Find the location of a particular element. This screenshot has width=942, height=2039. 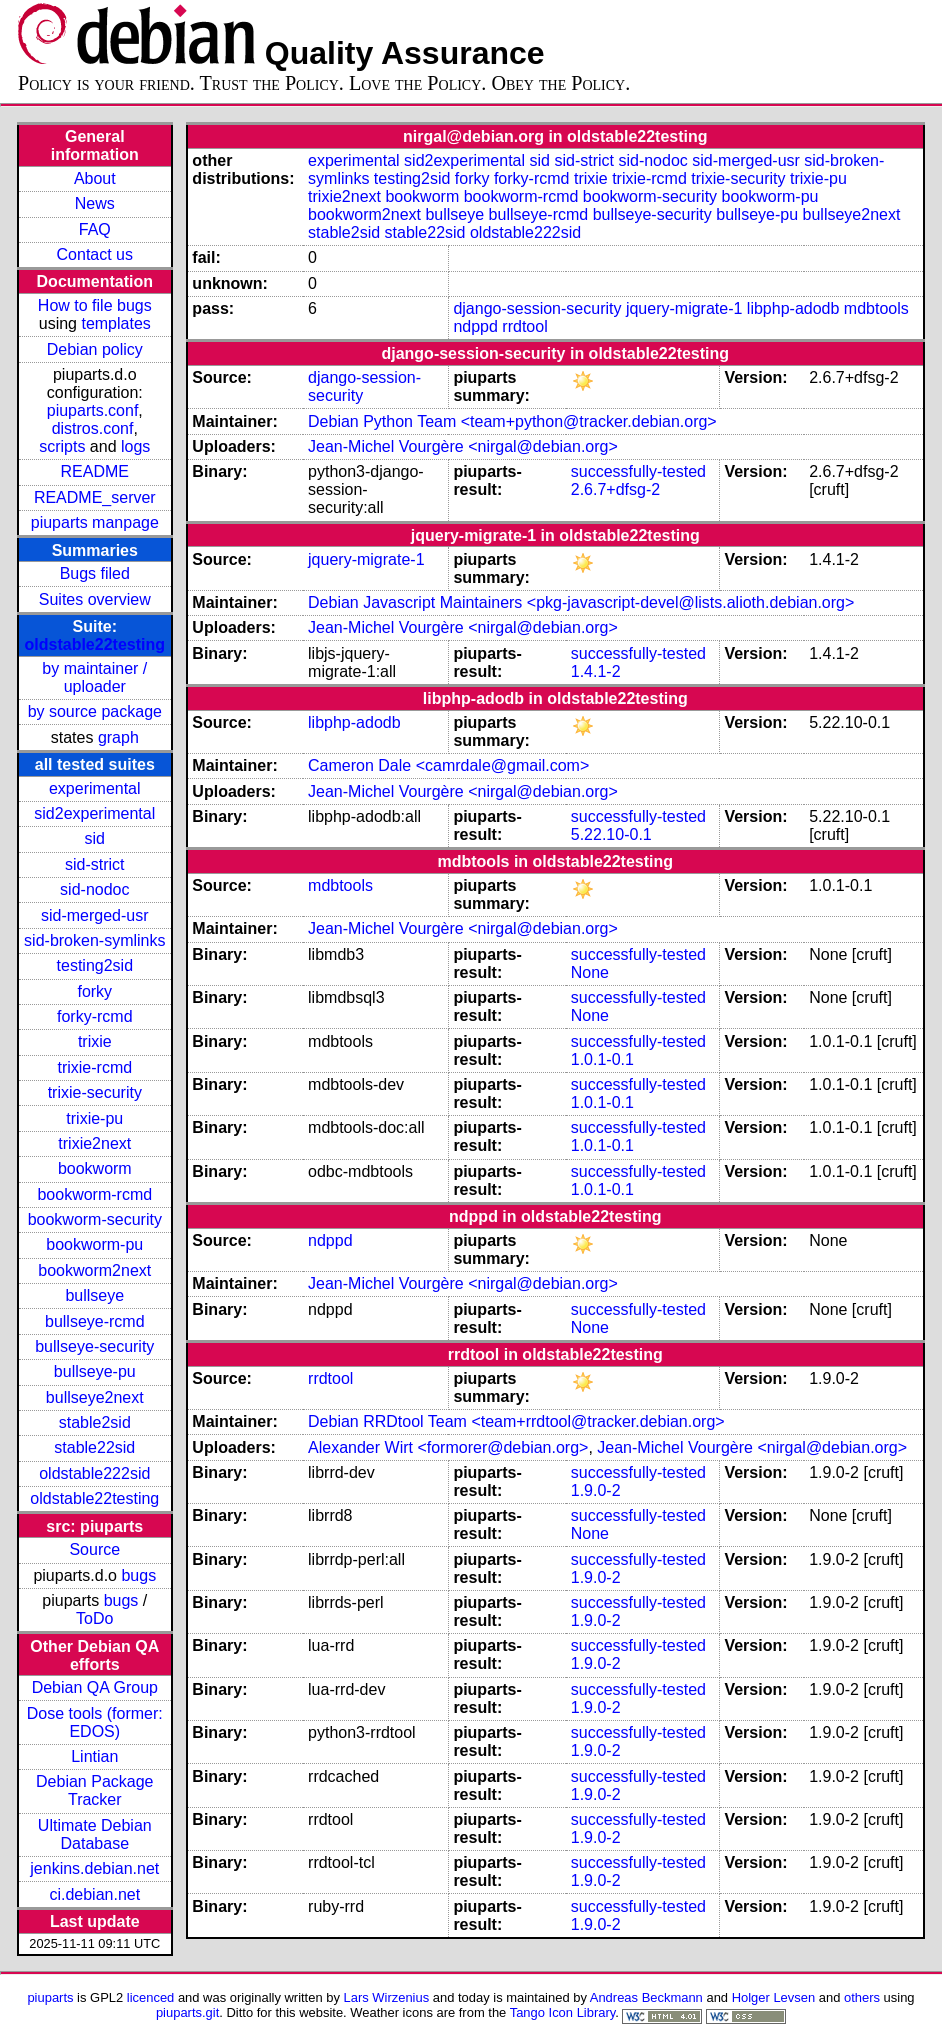

Cameron Dale <camrdale@gmail.com> is located at coordinates (448, 765).